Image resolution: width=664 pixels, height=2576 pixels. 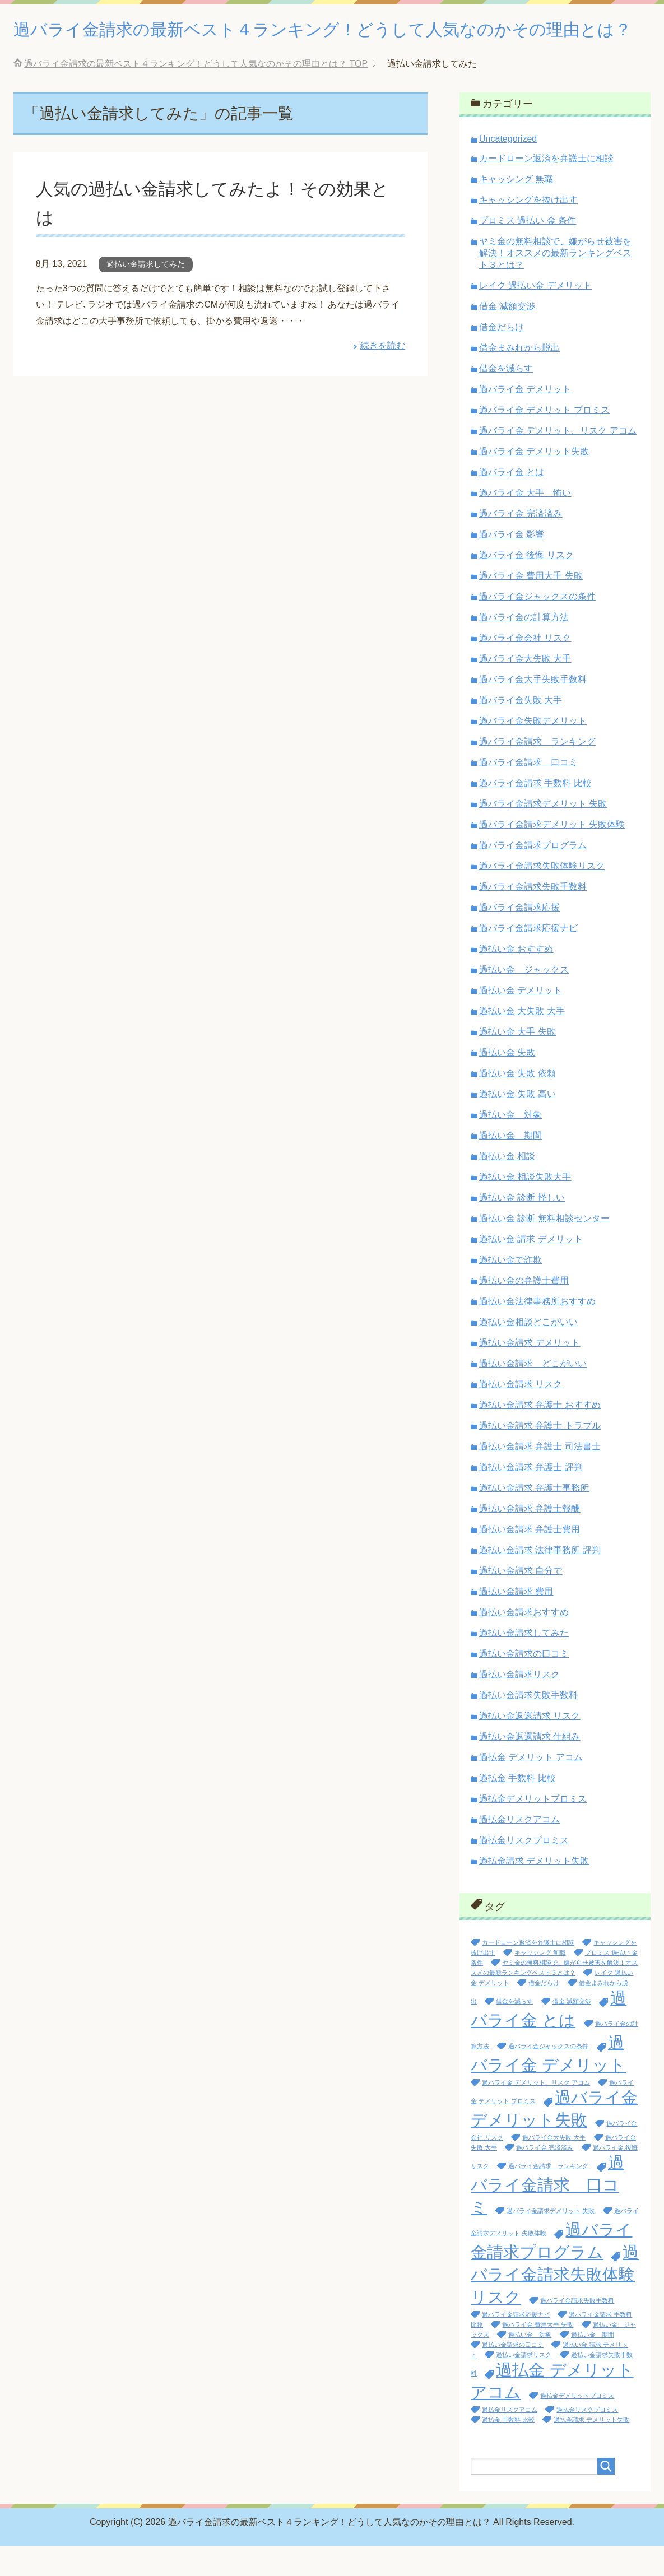 I want to click on 過バライ金請求デメリット 失敗体験, so click(x=552, y=854).